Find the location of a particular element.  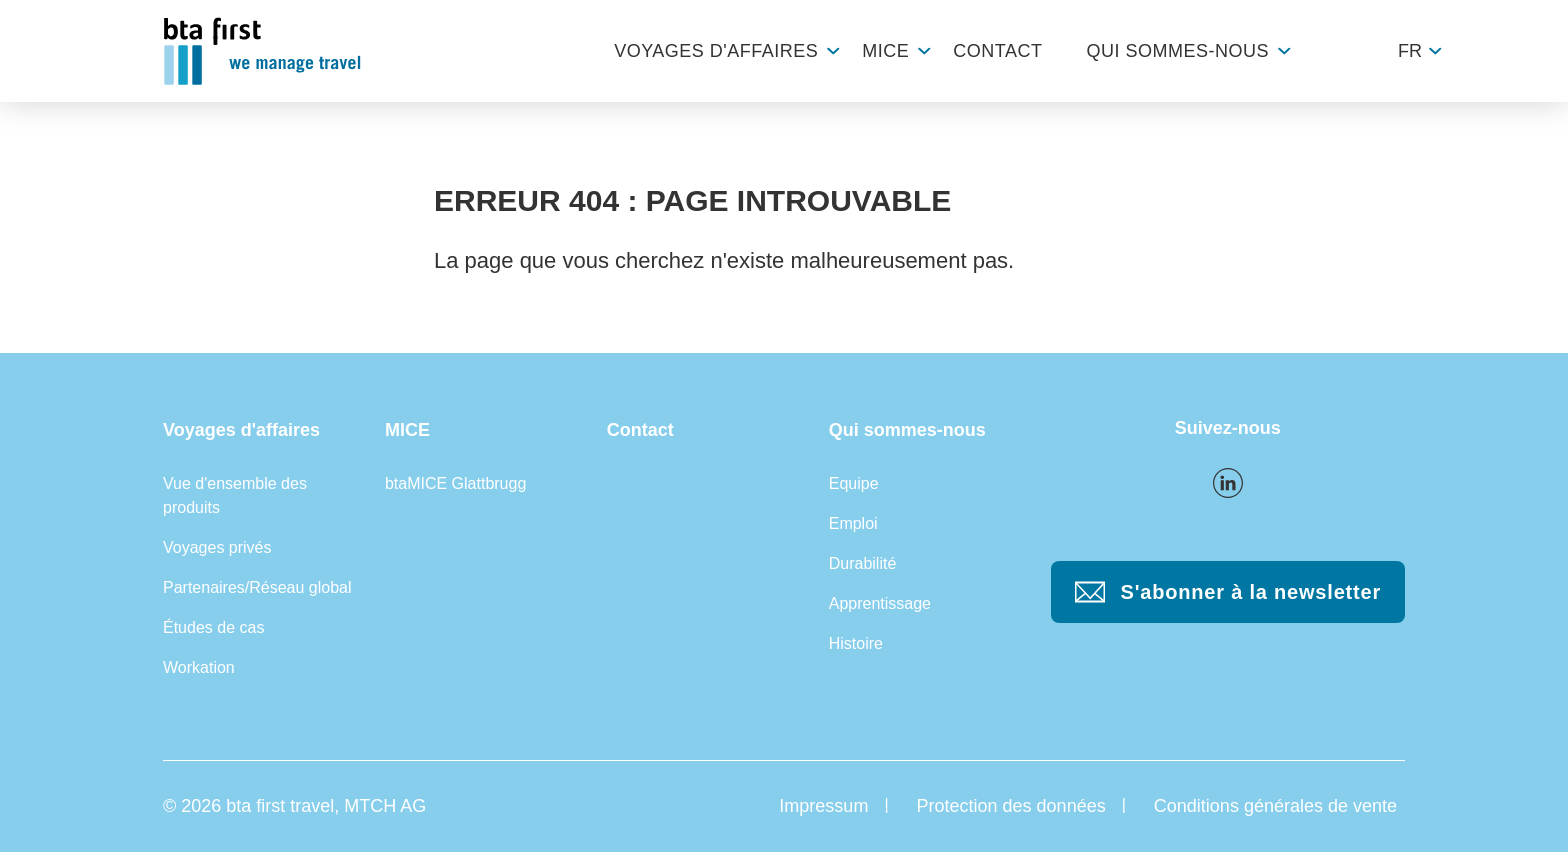

Vue d'ensemble des produits is located at coordinates (235, 495).